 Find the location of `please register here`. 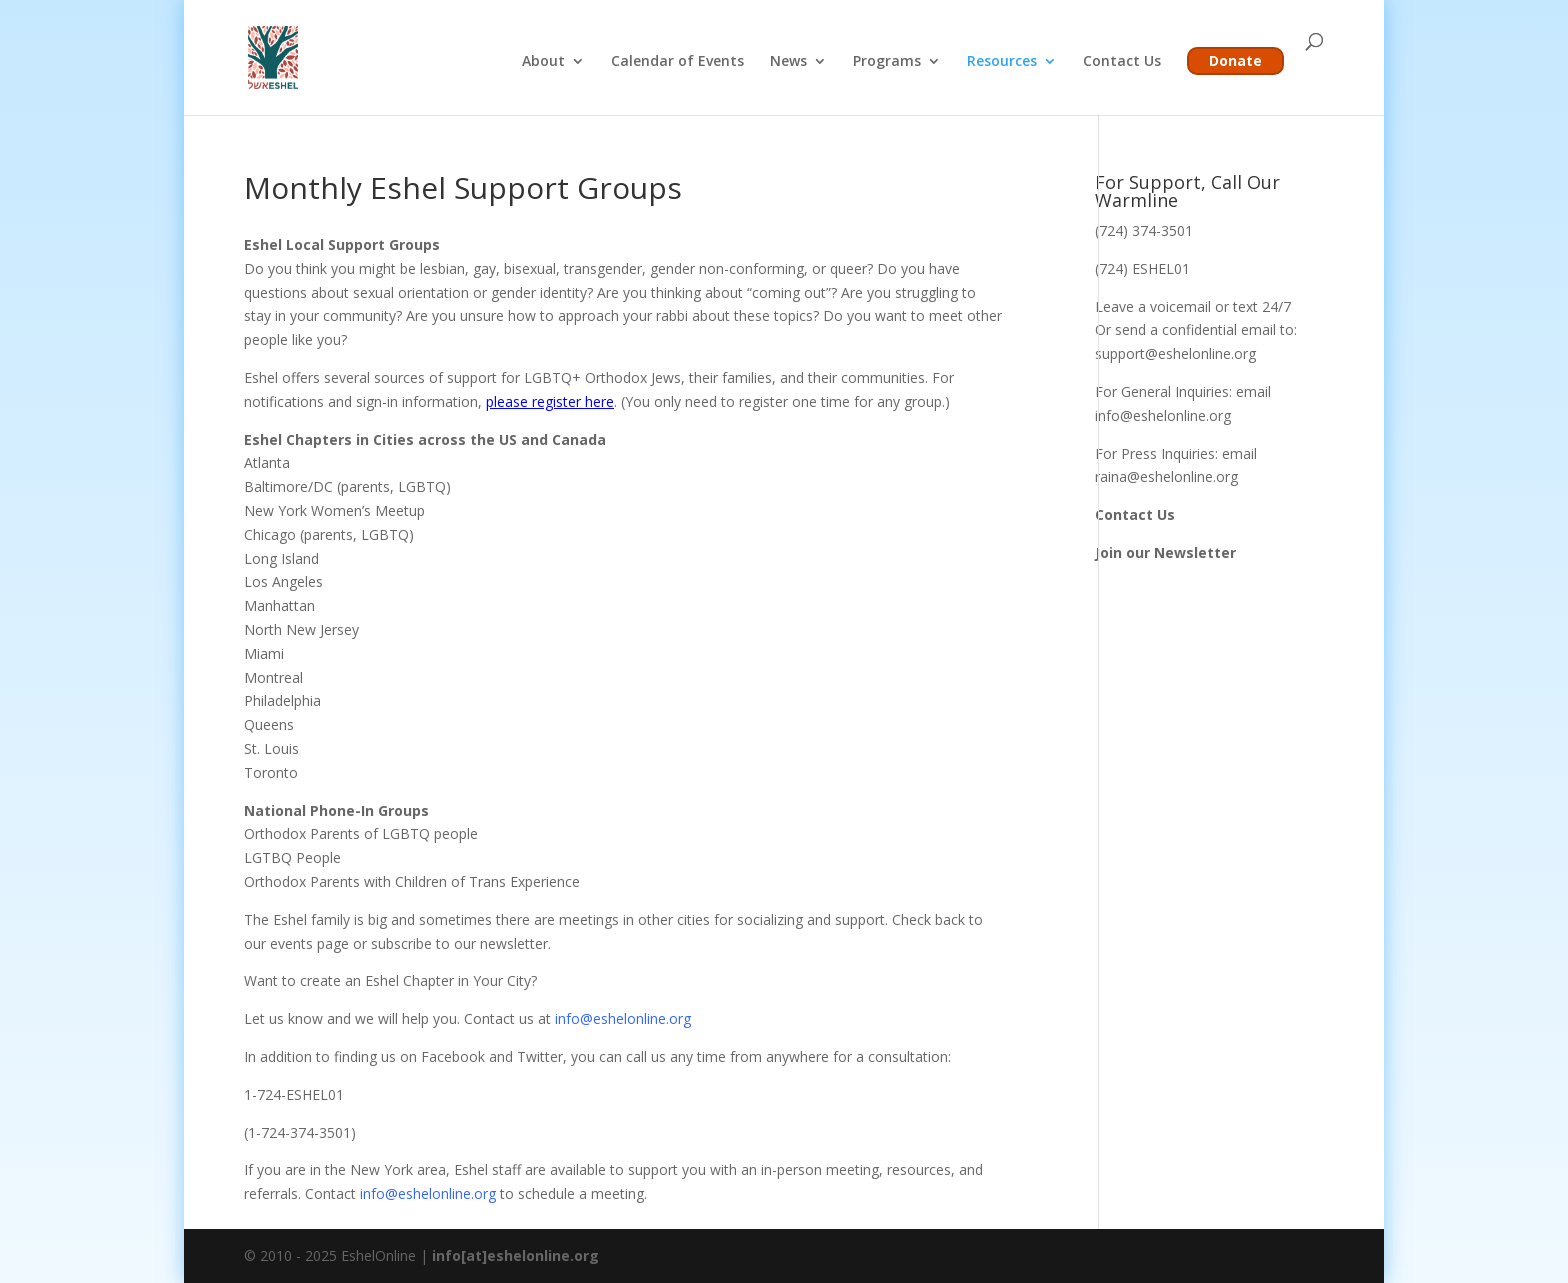

please register here is located at coordinates (550, 401).